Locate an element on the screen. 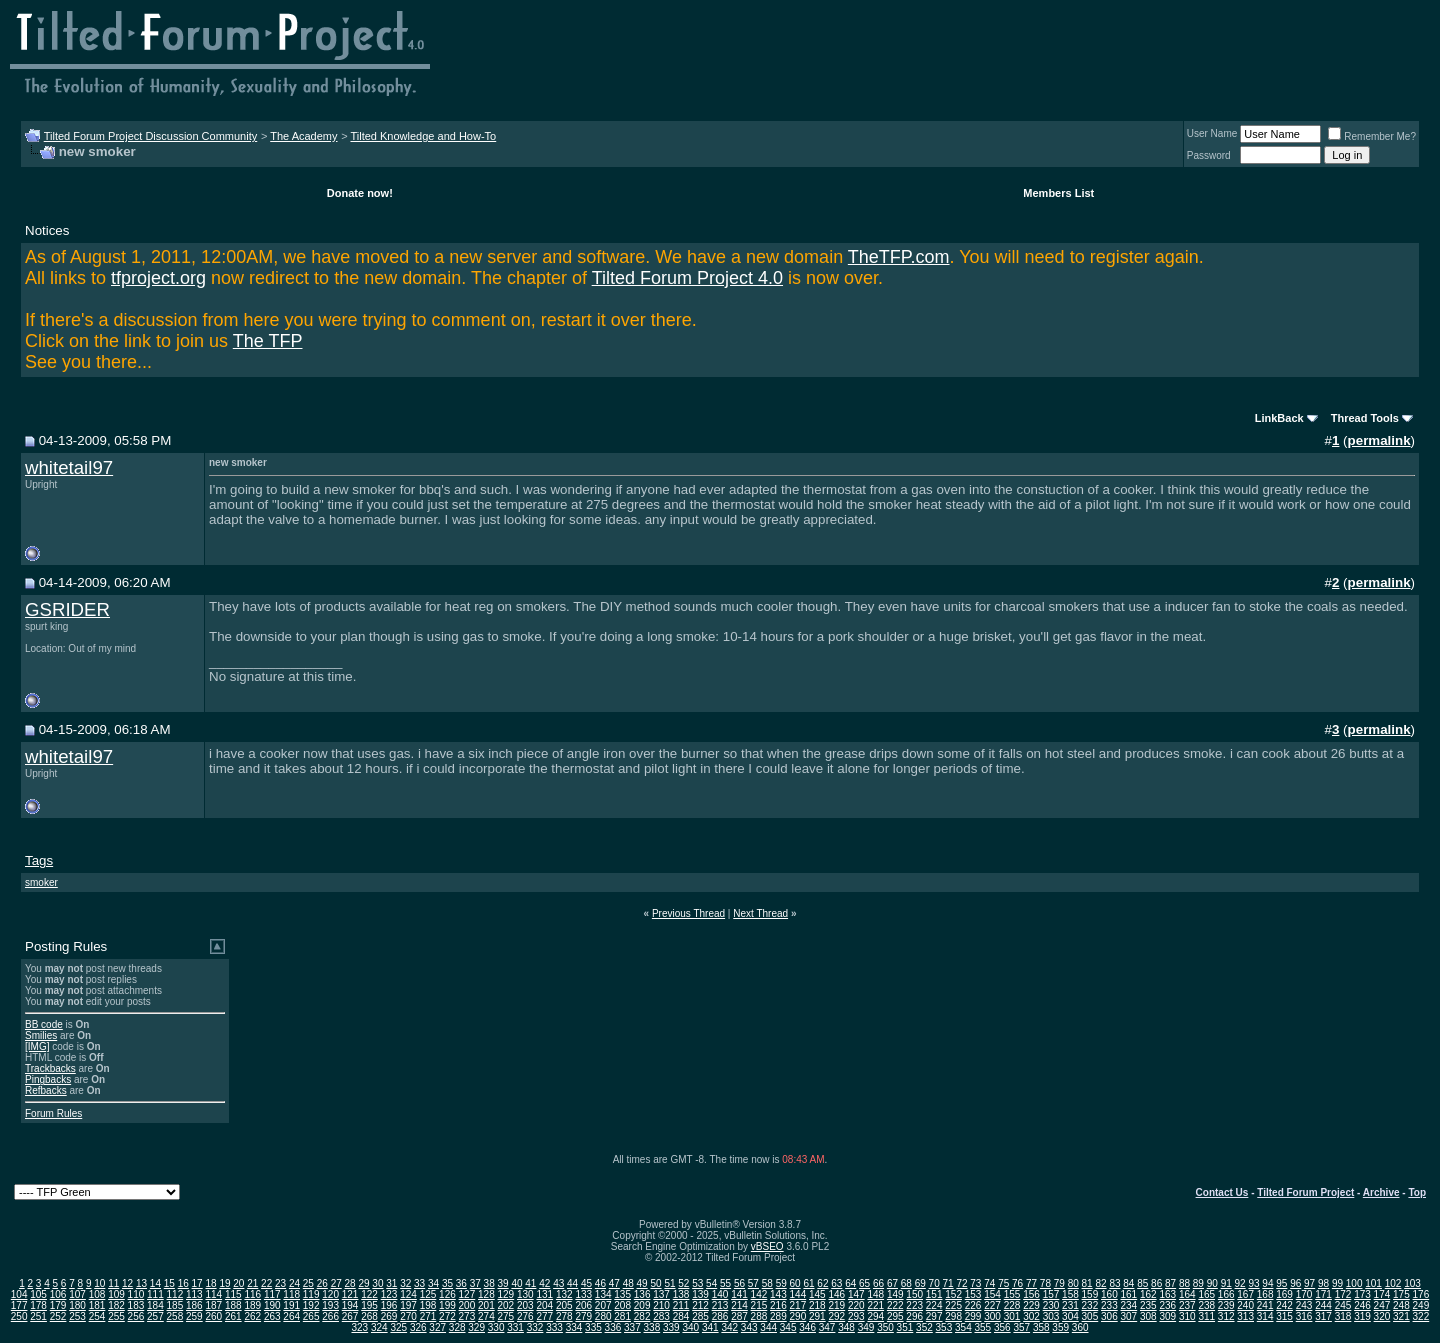 This screenshot has height=1343, width=1440. 158 is located at coordinates (1070, 1294).